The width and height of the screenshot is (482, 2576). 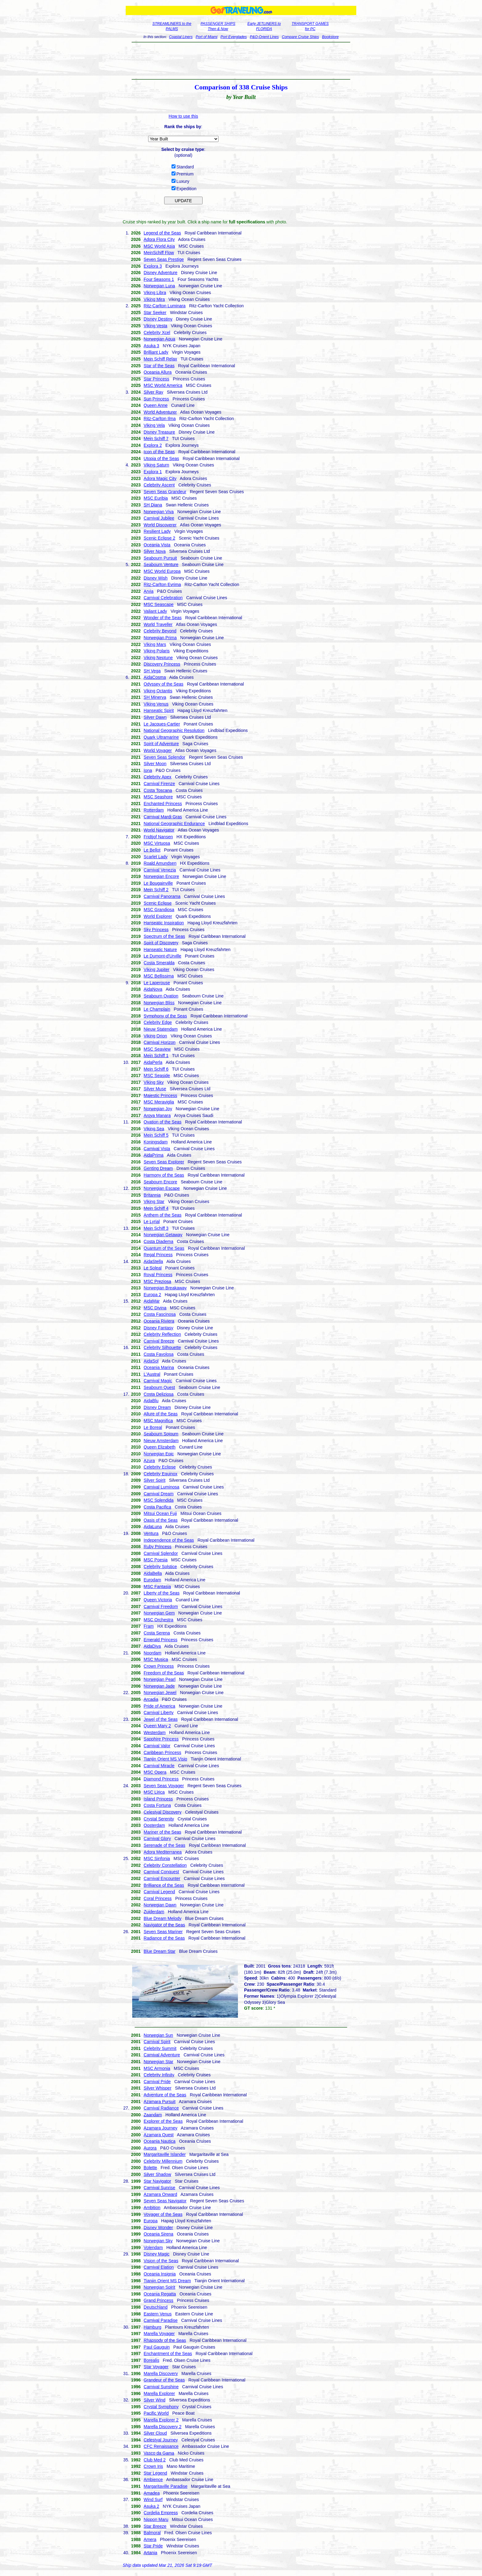 What do you see at coordinates (158, 1108) in the screenshot?
I see `Norwegian Joy` at bounding box center [158, 1108].